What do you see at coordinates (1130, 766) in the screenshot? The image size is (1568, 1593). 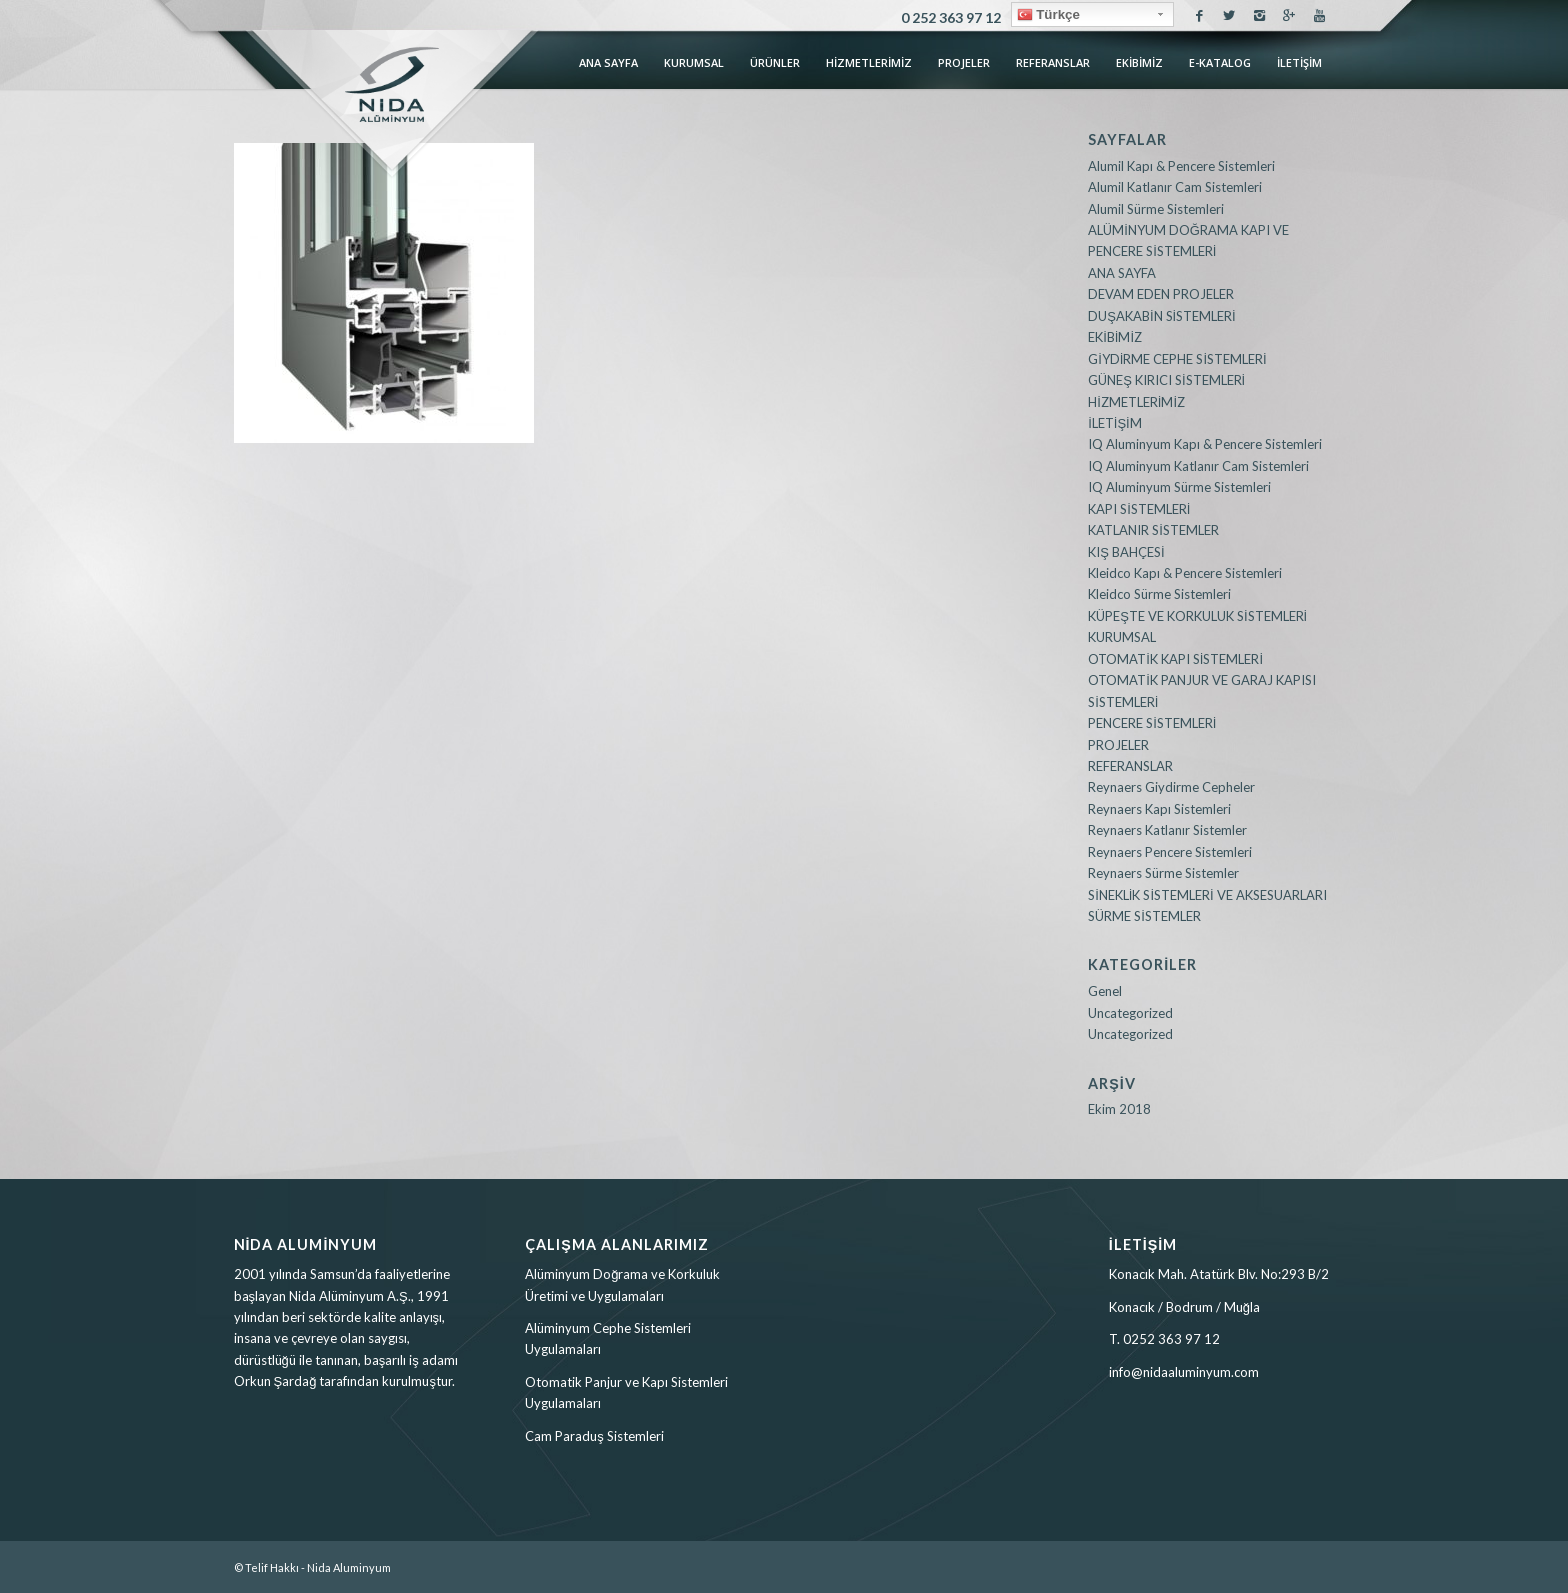 I see `REFERANSLAR` at bounding box center [1130, 766].